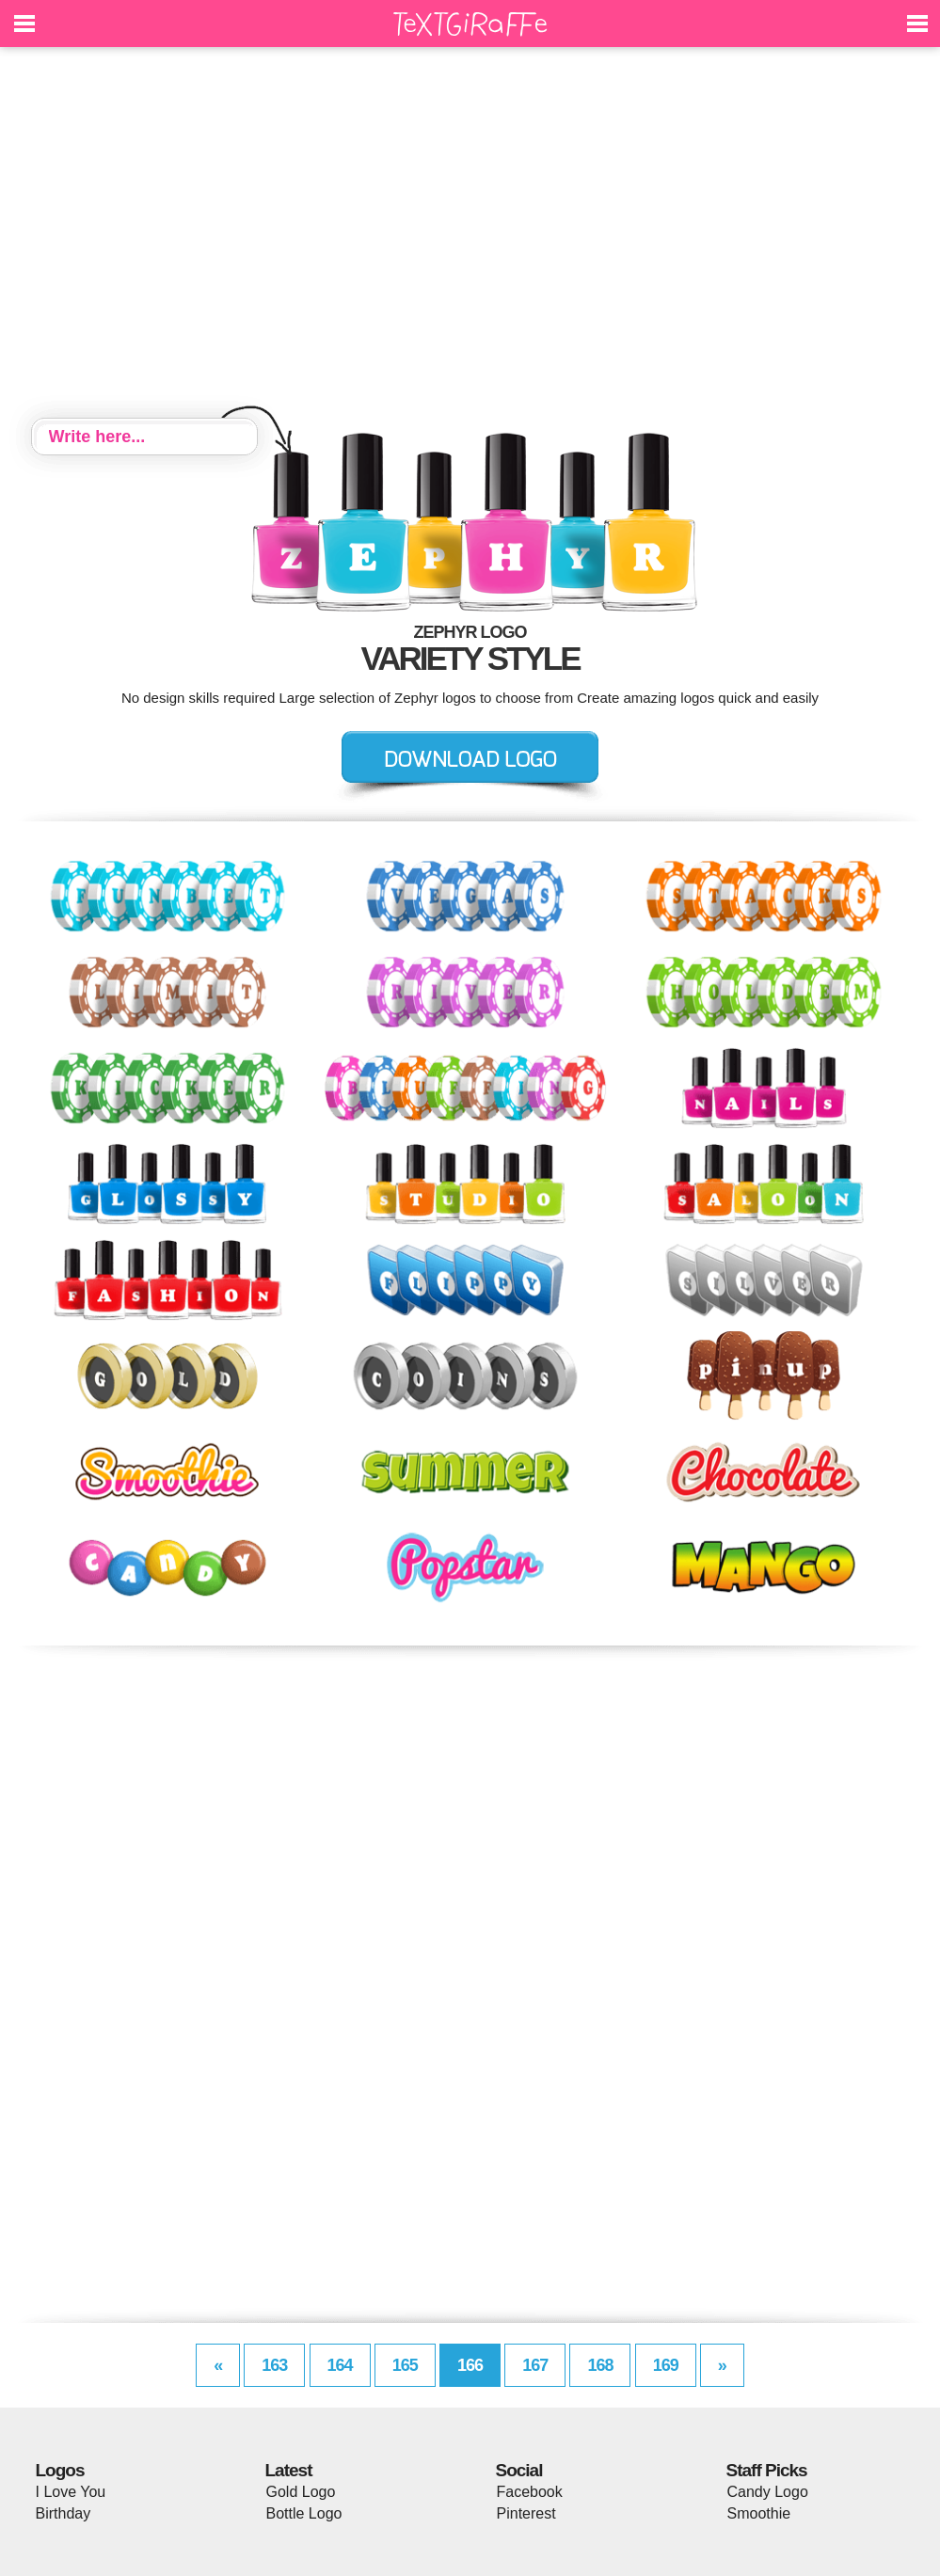 The height and width of the screenshot is (2576, 940). I want to click on Logos, so click(60, 2470).